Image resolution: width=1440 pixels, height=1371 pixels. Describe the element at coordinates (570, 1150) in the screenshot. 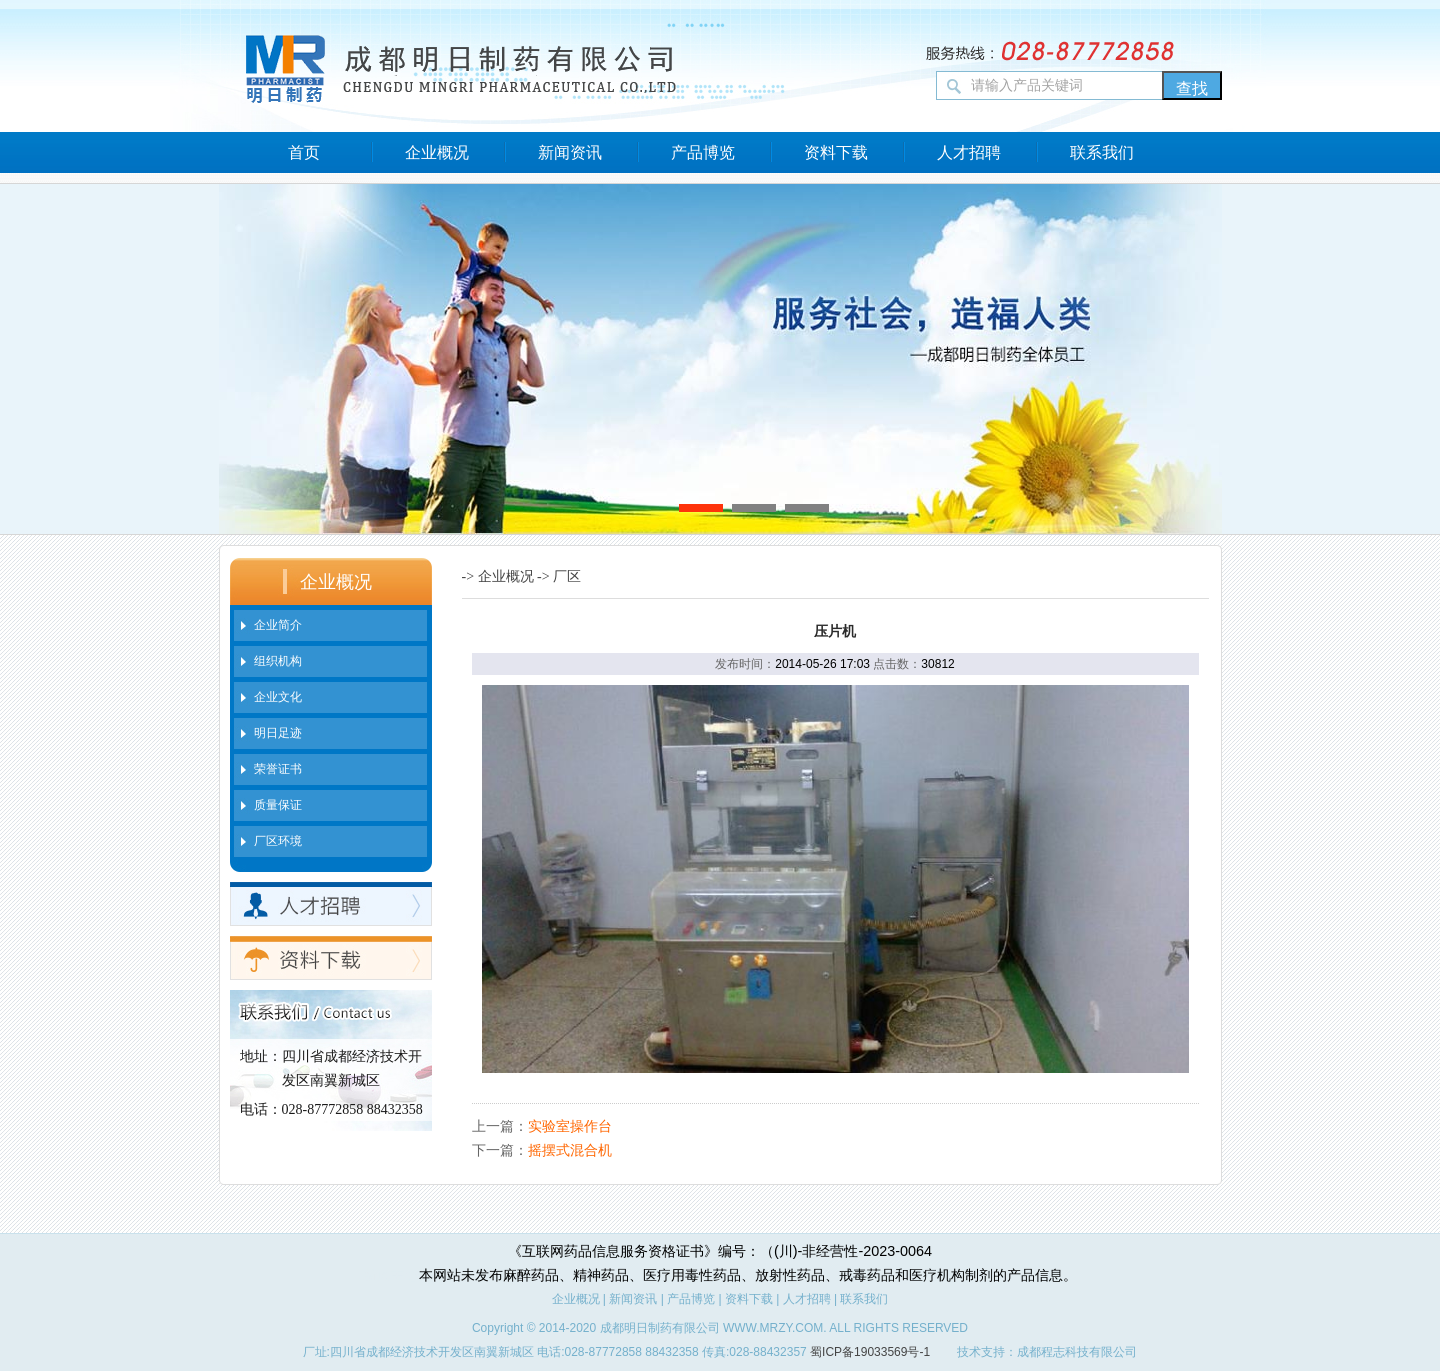

I see `摇摆式混合机` at that location.